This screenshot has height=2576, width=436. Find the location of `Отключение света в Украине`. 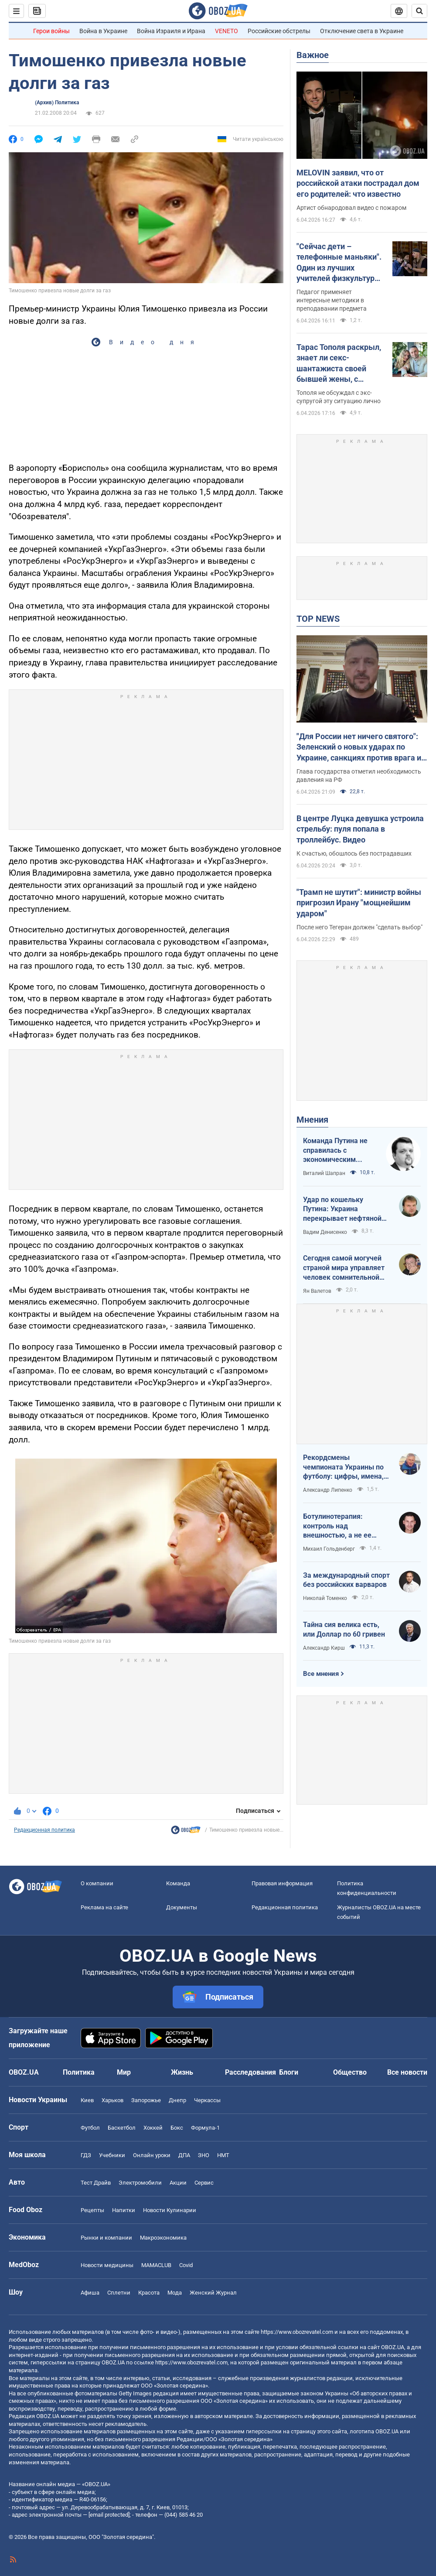

Отключение света в Украине is located at coordinates (361, 30).